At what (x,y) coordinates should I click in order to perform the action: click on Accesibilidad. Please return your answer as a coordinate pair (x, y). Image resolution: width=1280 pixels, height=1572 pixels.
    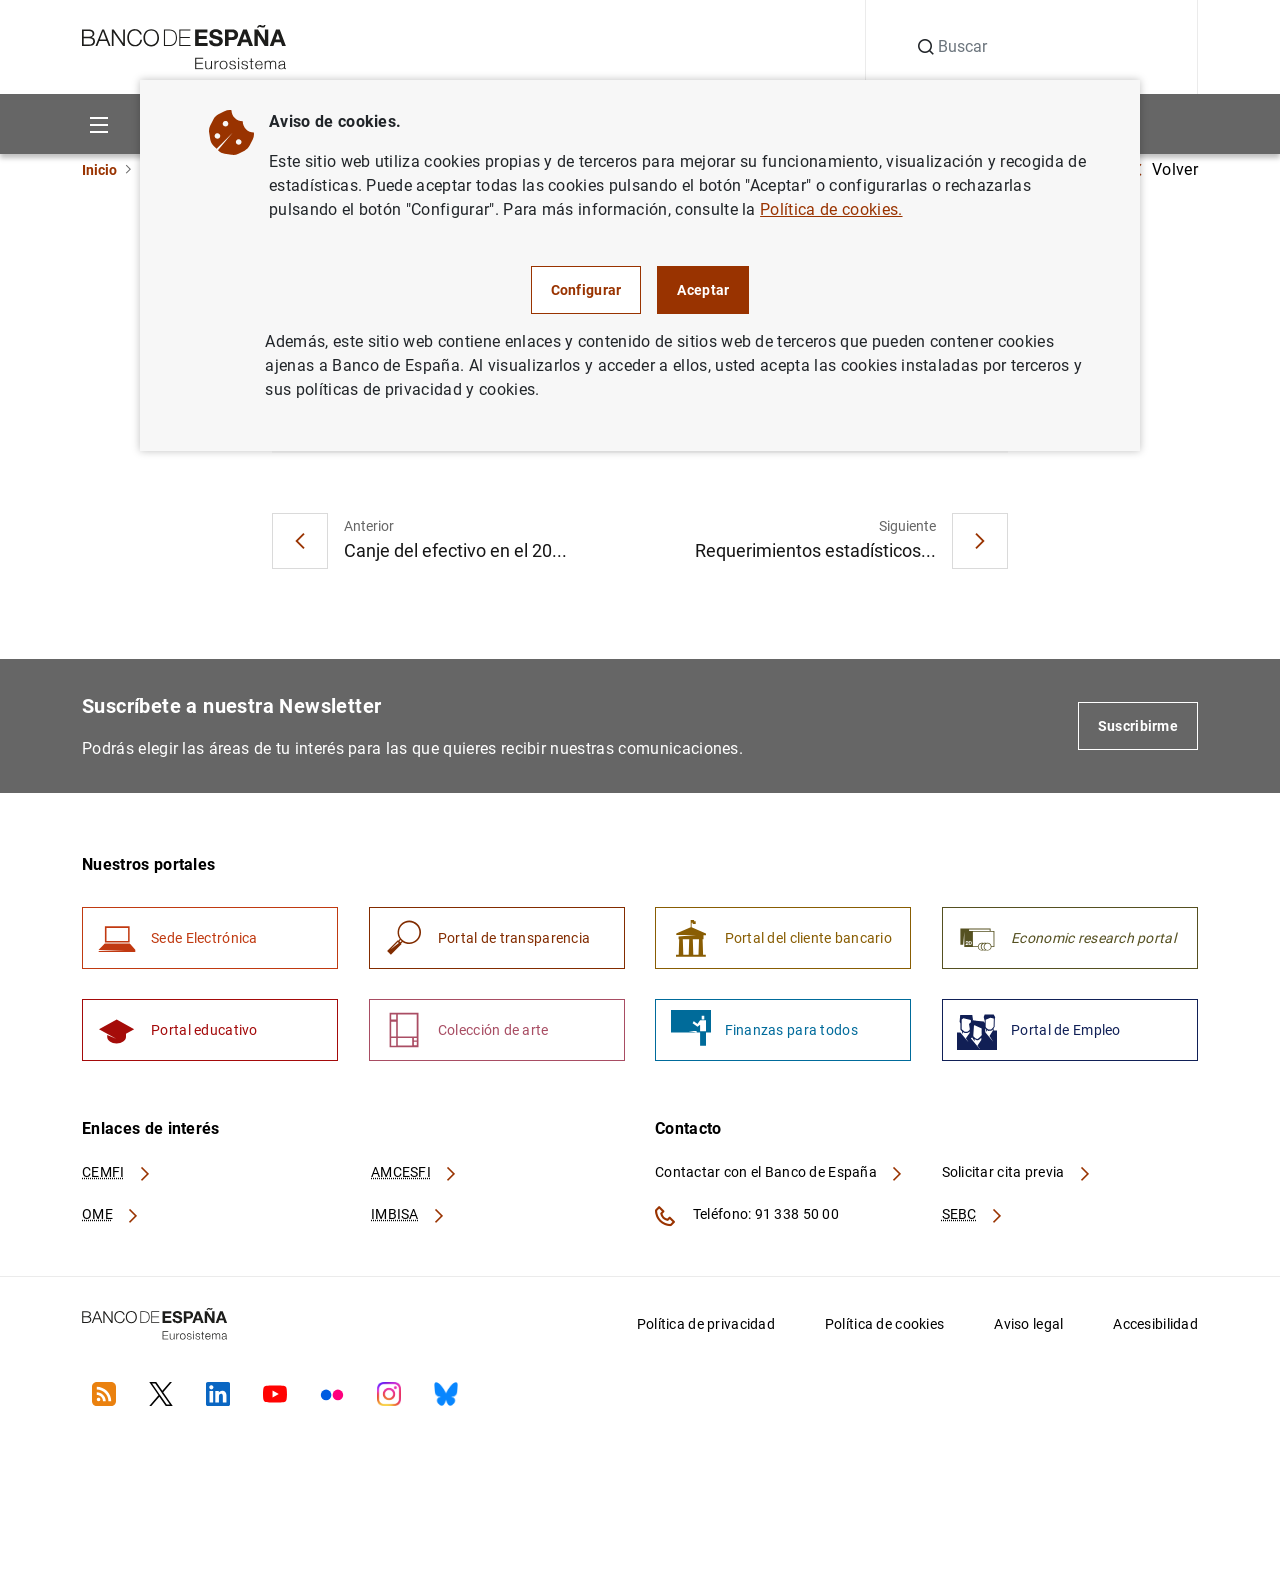
    Looking at the image, I should click on (1155, 1332).